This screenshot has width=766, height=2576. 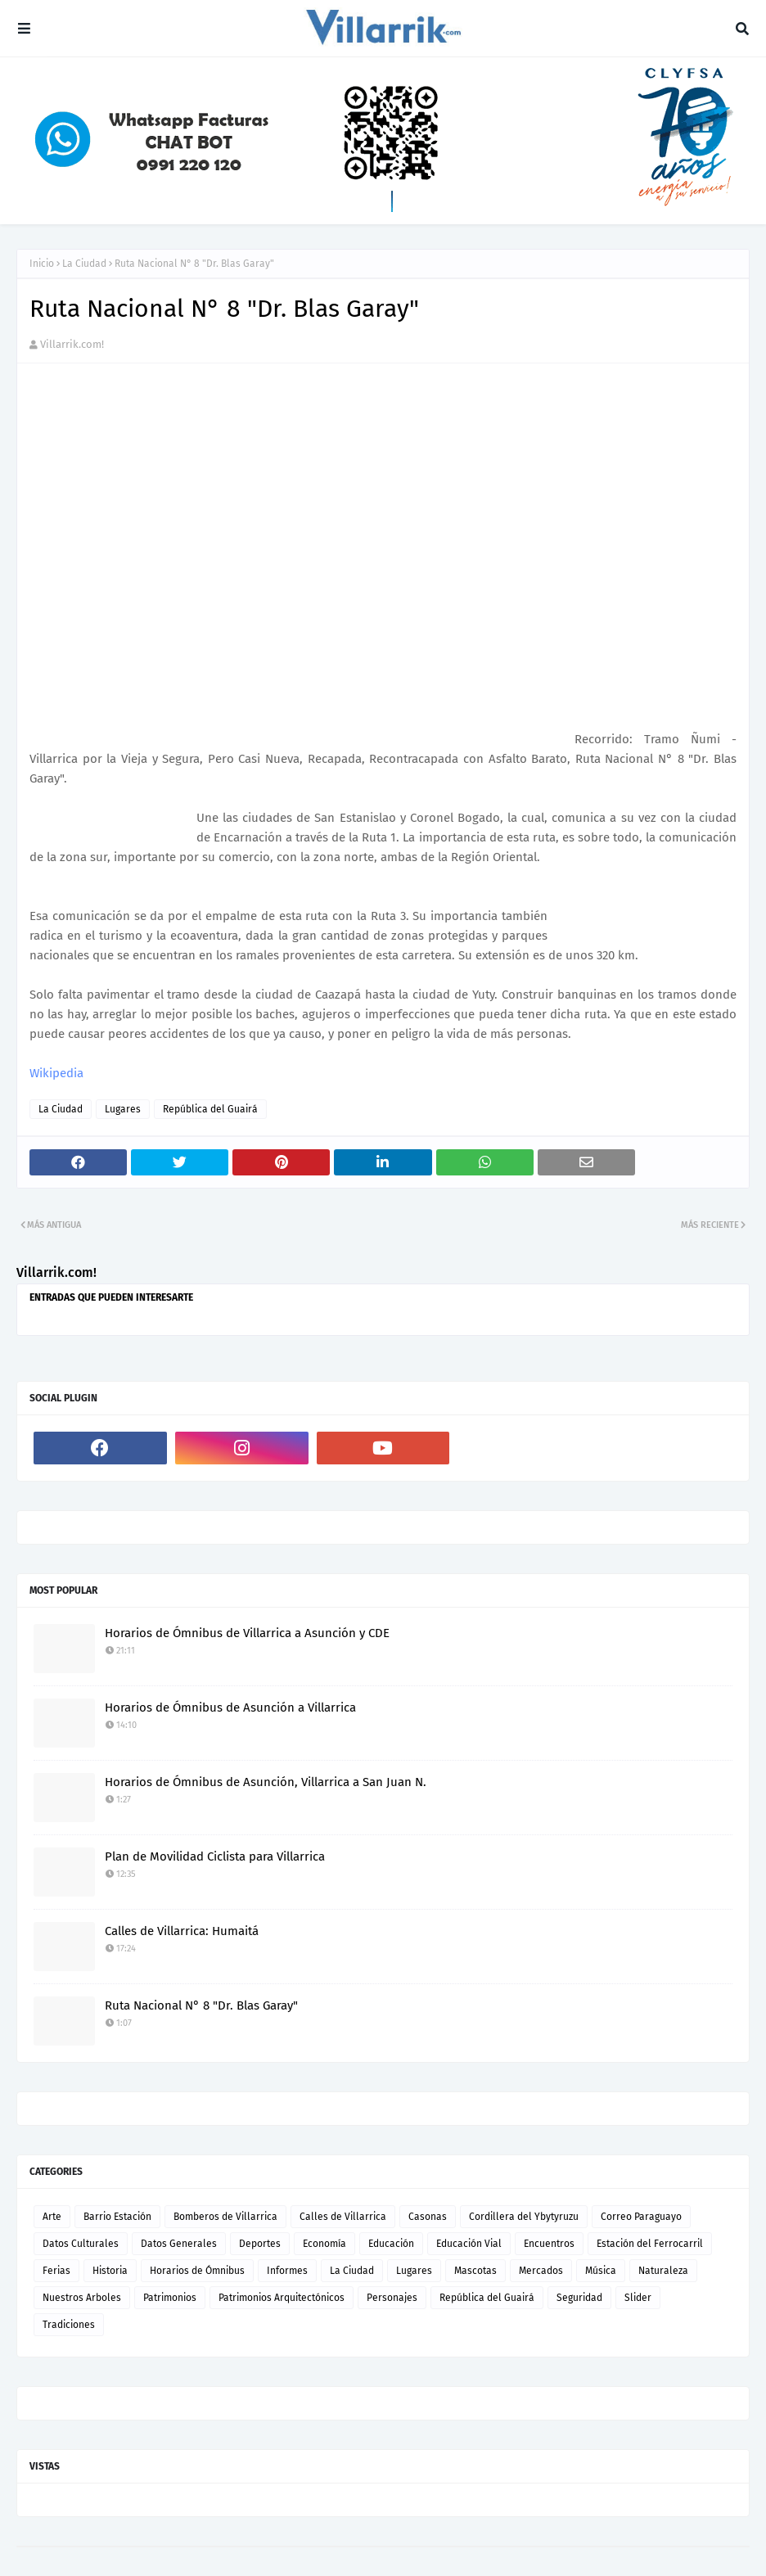 What do you see at coordinates (637, 2297) in the screenshot?
I see `Slider` at bounding box center [637, 2297].